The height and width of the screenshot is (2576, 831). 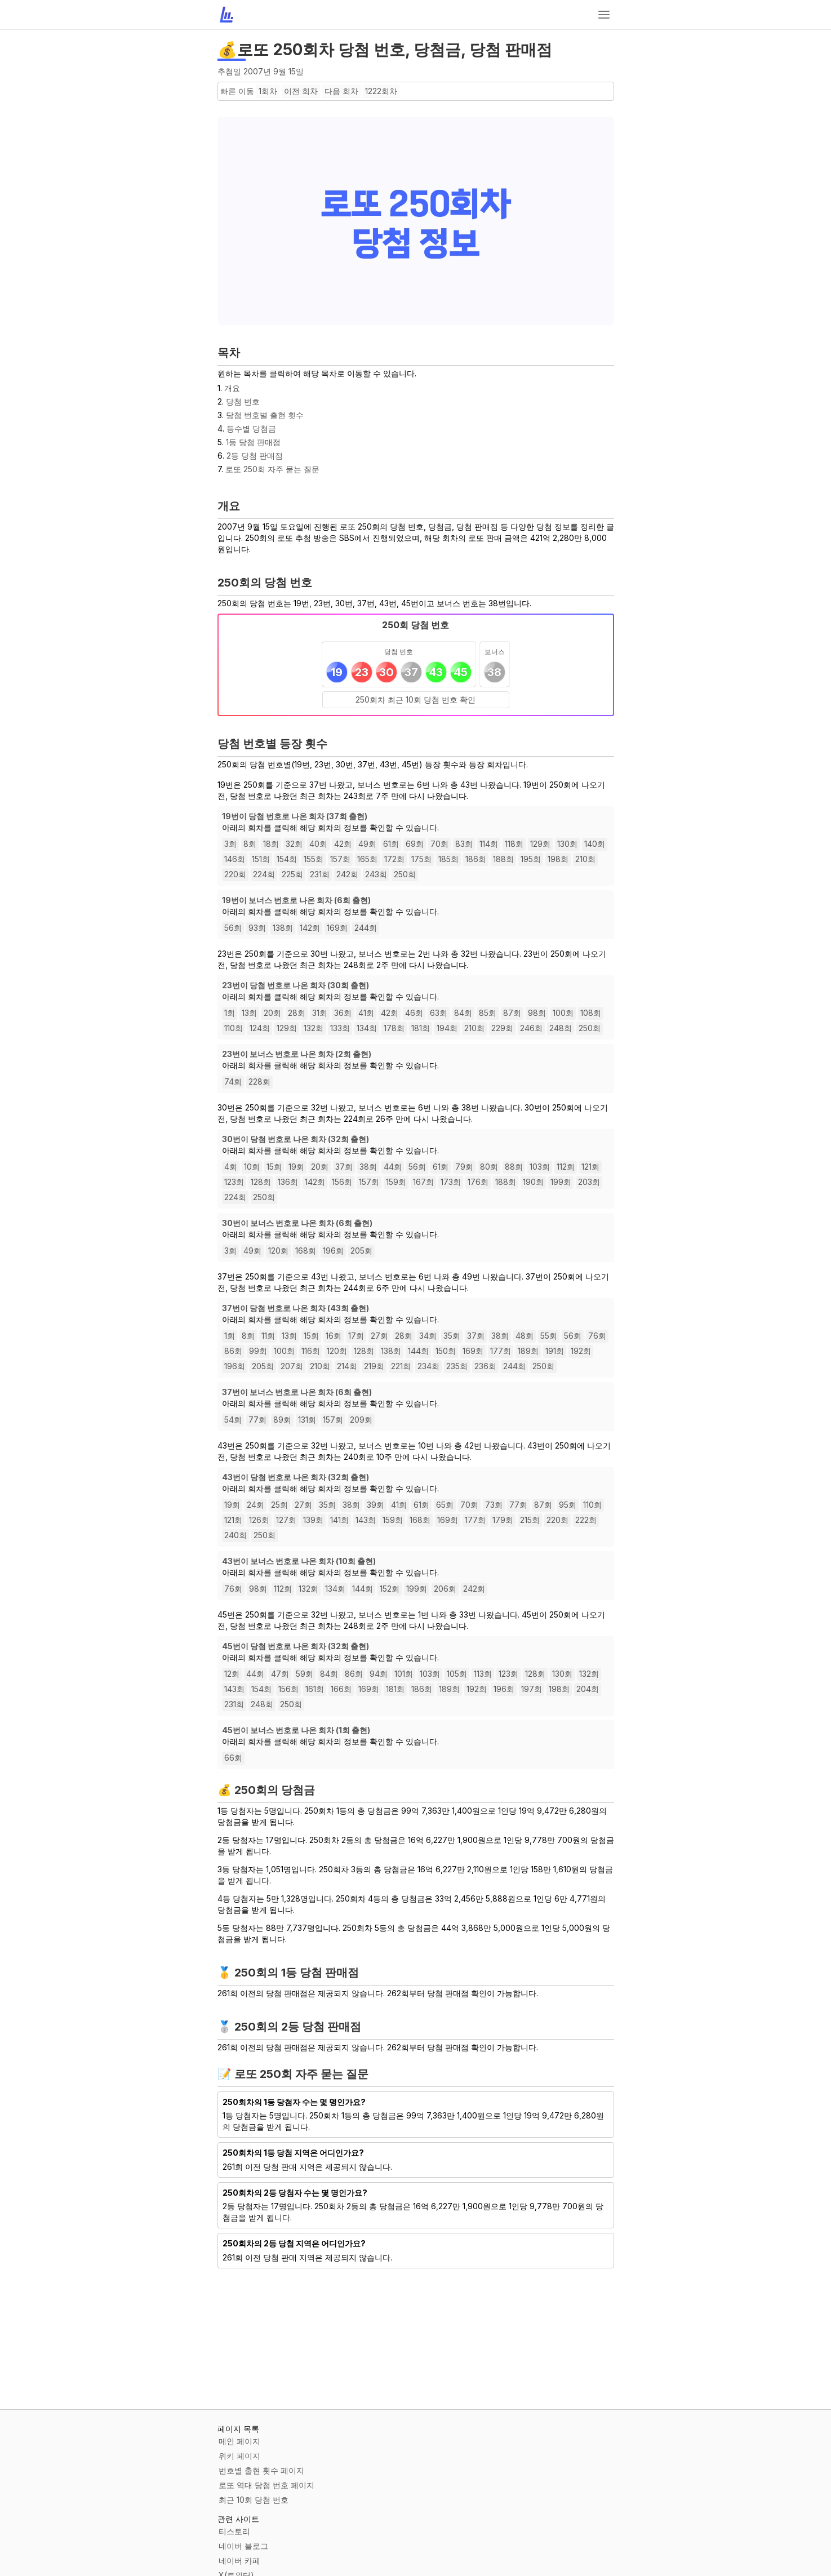 I want to click on 169회, so click(x=337, y=927).